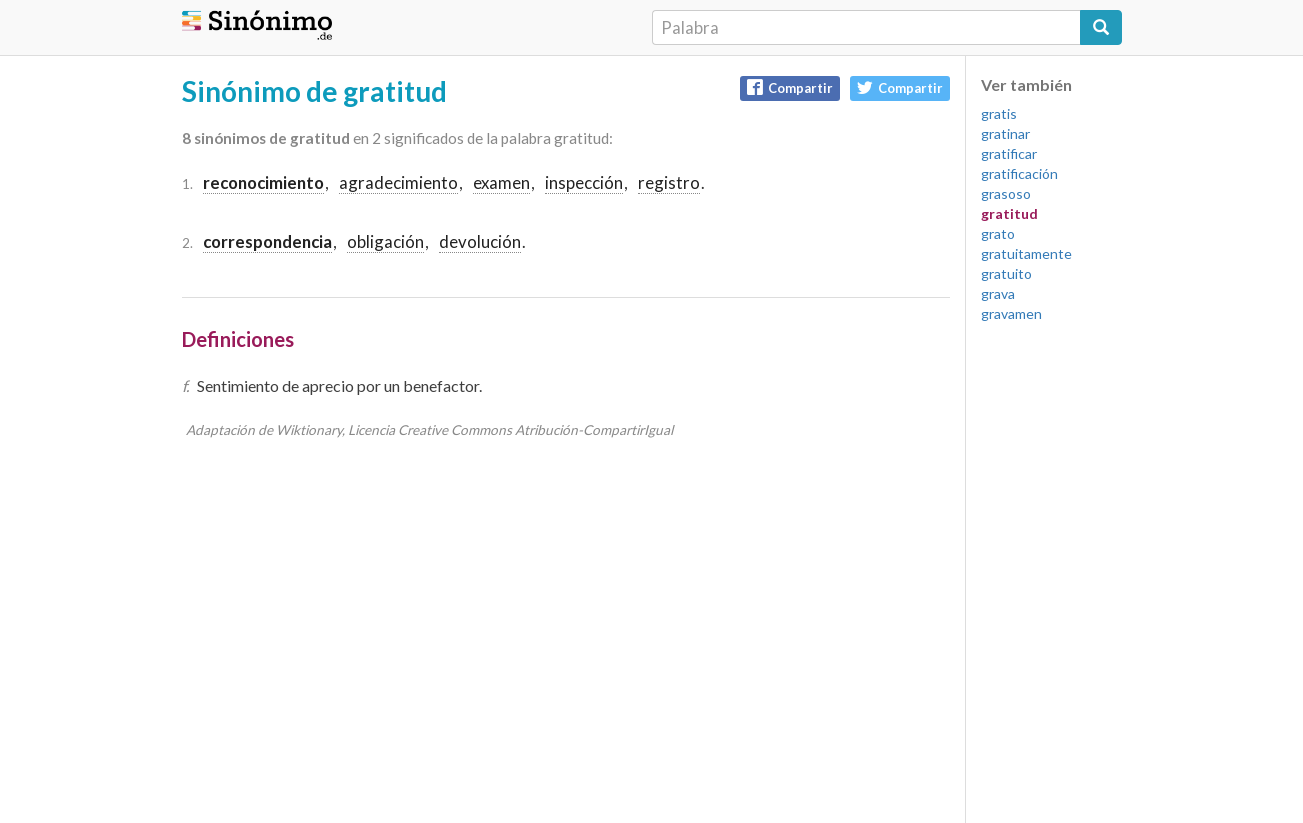  What do you see at coordinates (1006, 193) in the screenshot?
I see `grasoso` at bounding box center [1006, 193].